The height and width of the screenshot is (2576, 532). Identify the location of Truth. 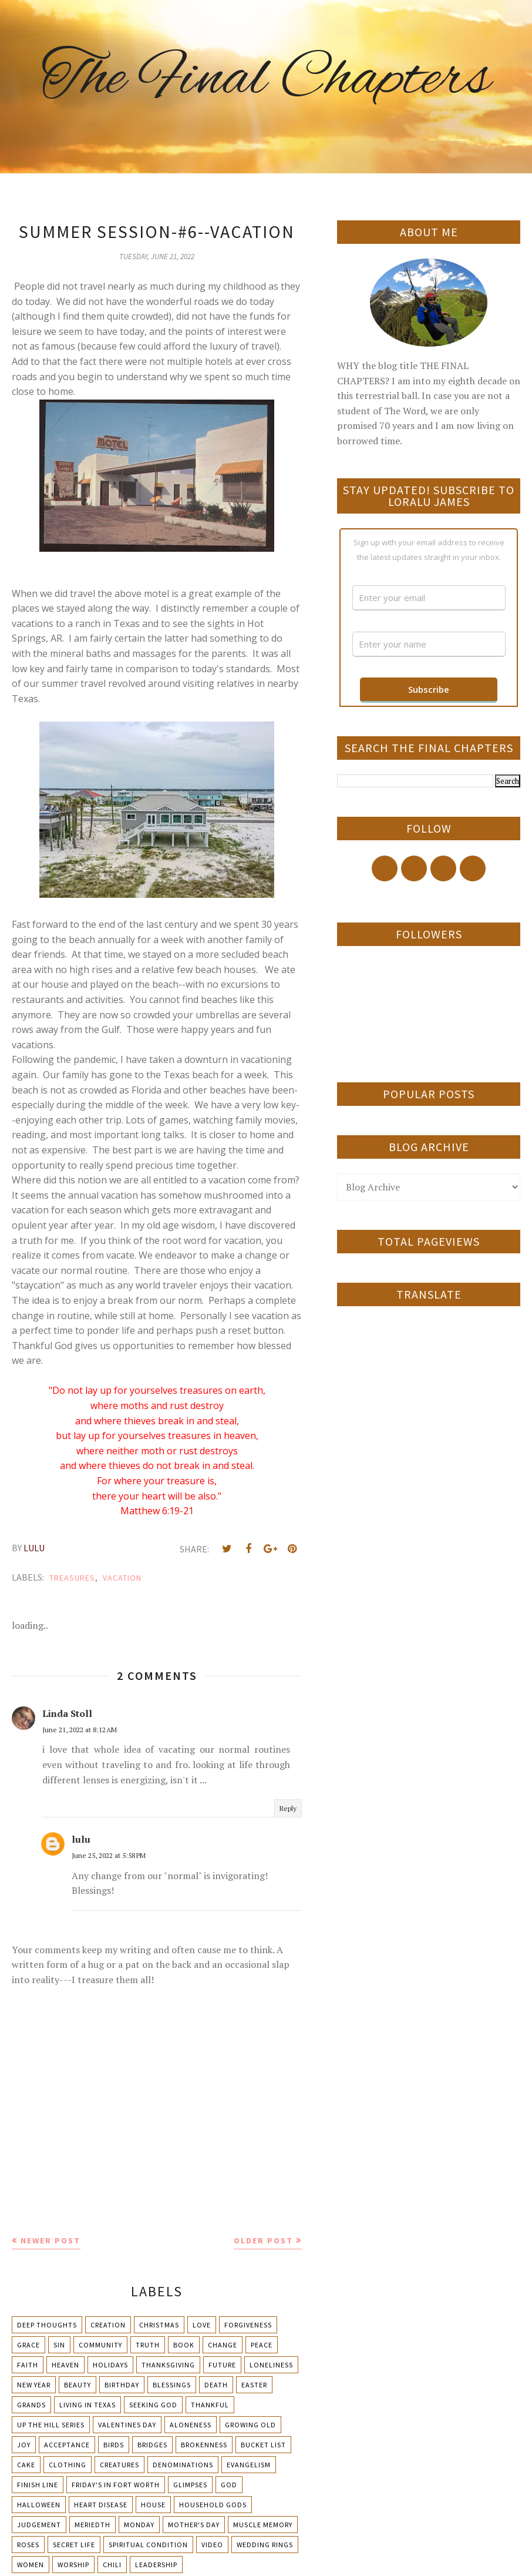
(148, 2344).